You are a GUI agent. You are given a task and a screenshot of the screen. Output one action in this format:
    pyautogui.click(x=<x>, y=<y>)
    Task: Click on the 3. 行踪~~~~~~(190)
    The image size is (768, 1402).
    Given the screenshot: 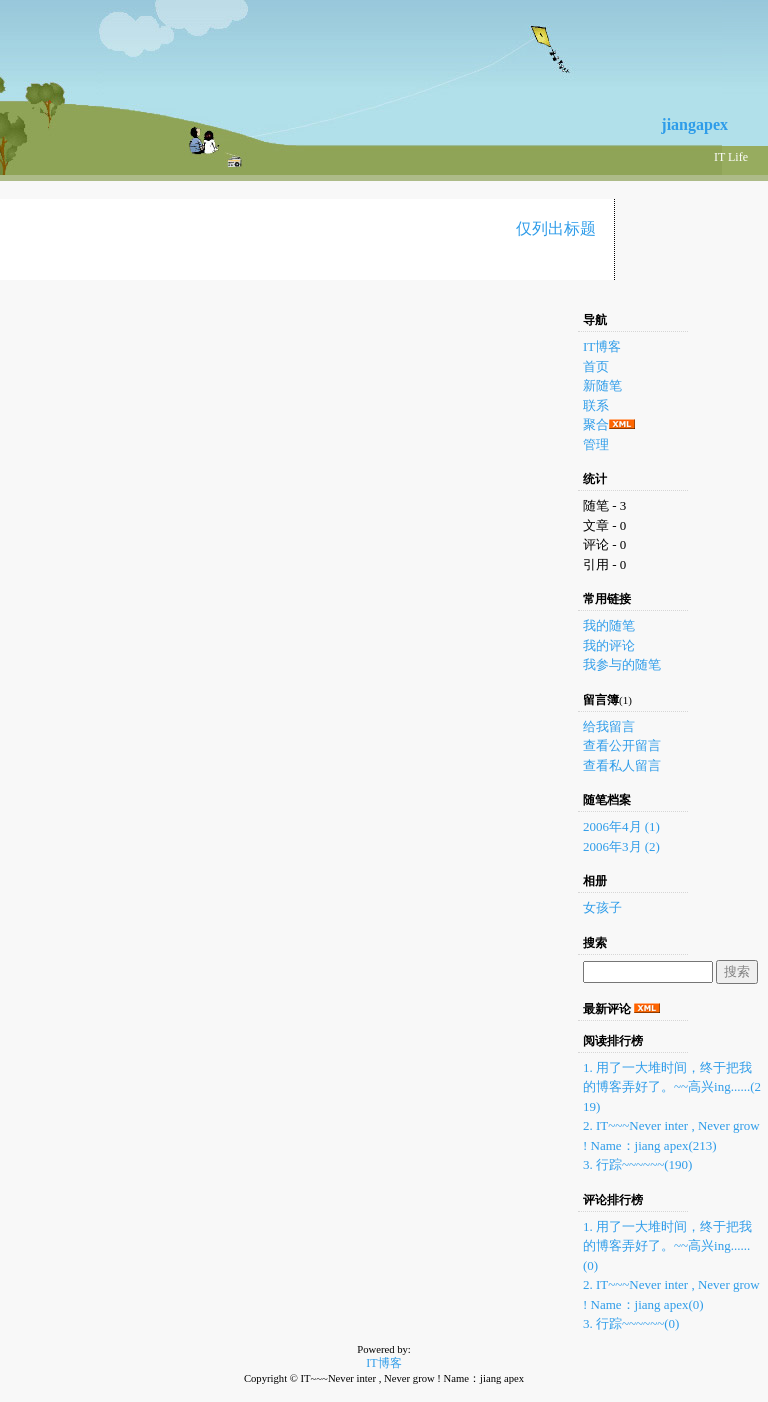 What is the action you would take?
    pyautogui.click(x=637, y=1164)
    